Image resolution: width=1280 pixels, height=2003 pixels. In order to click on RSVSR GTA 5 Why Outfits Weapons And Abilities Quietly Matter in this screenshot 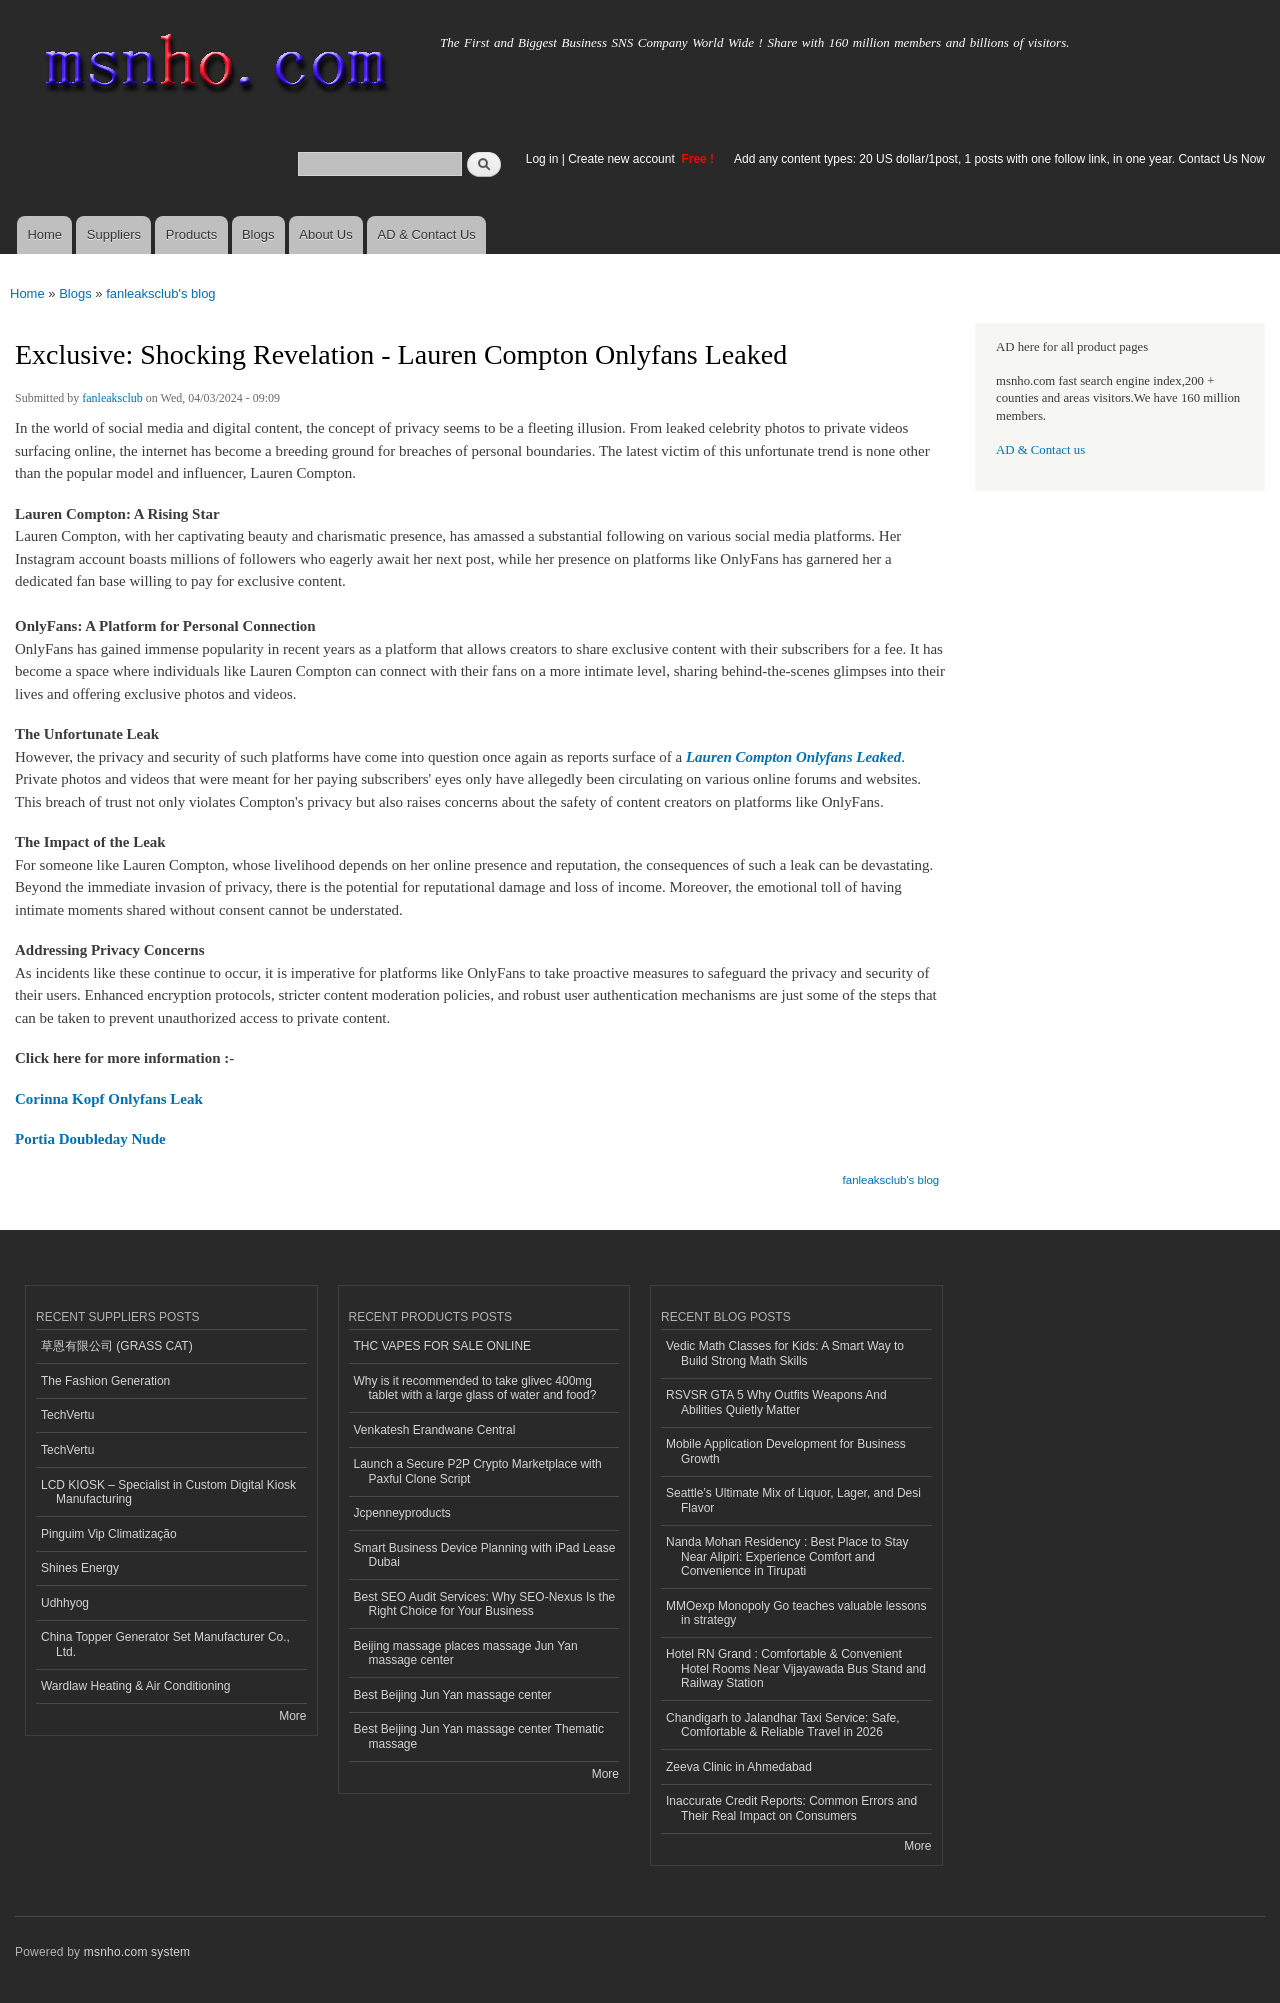, I will do `click(776, 1402)`.